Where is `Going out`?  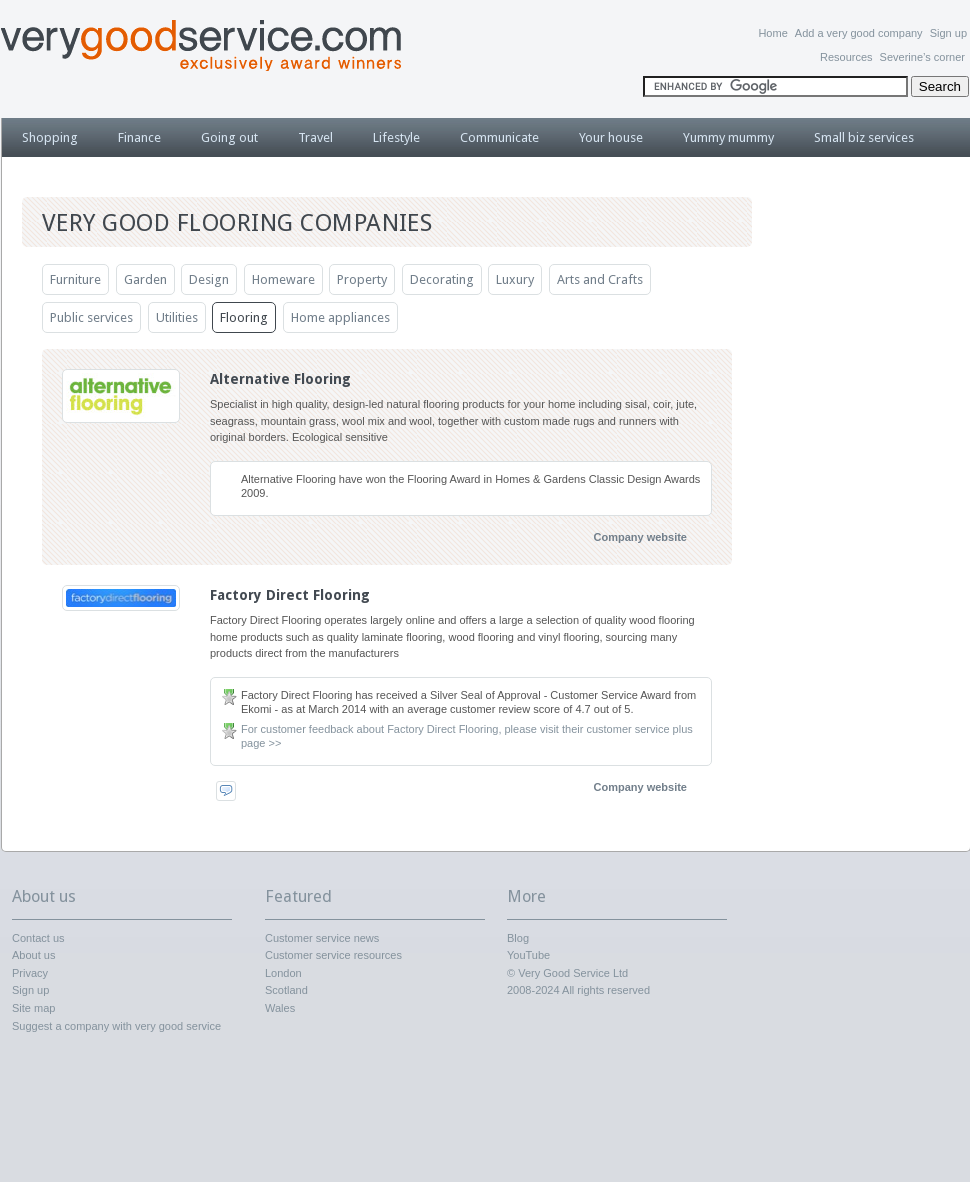 Going out is located at coordinates (229, 137).